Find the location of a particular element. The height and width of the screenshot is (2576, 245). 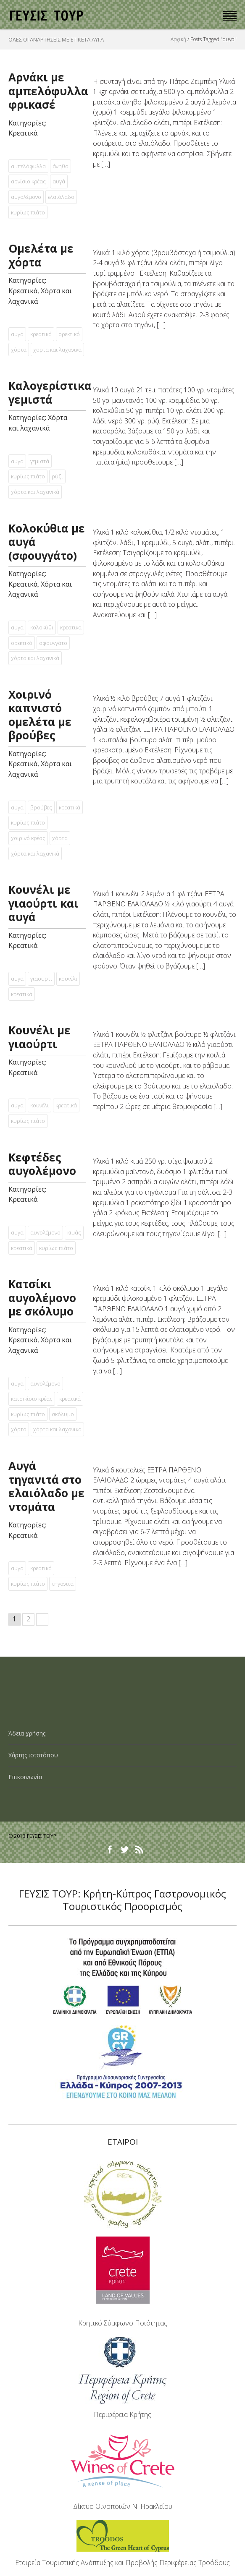

Ομελέτα με χόρτα is located at coordinates (41, 255).